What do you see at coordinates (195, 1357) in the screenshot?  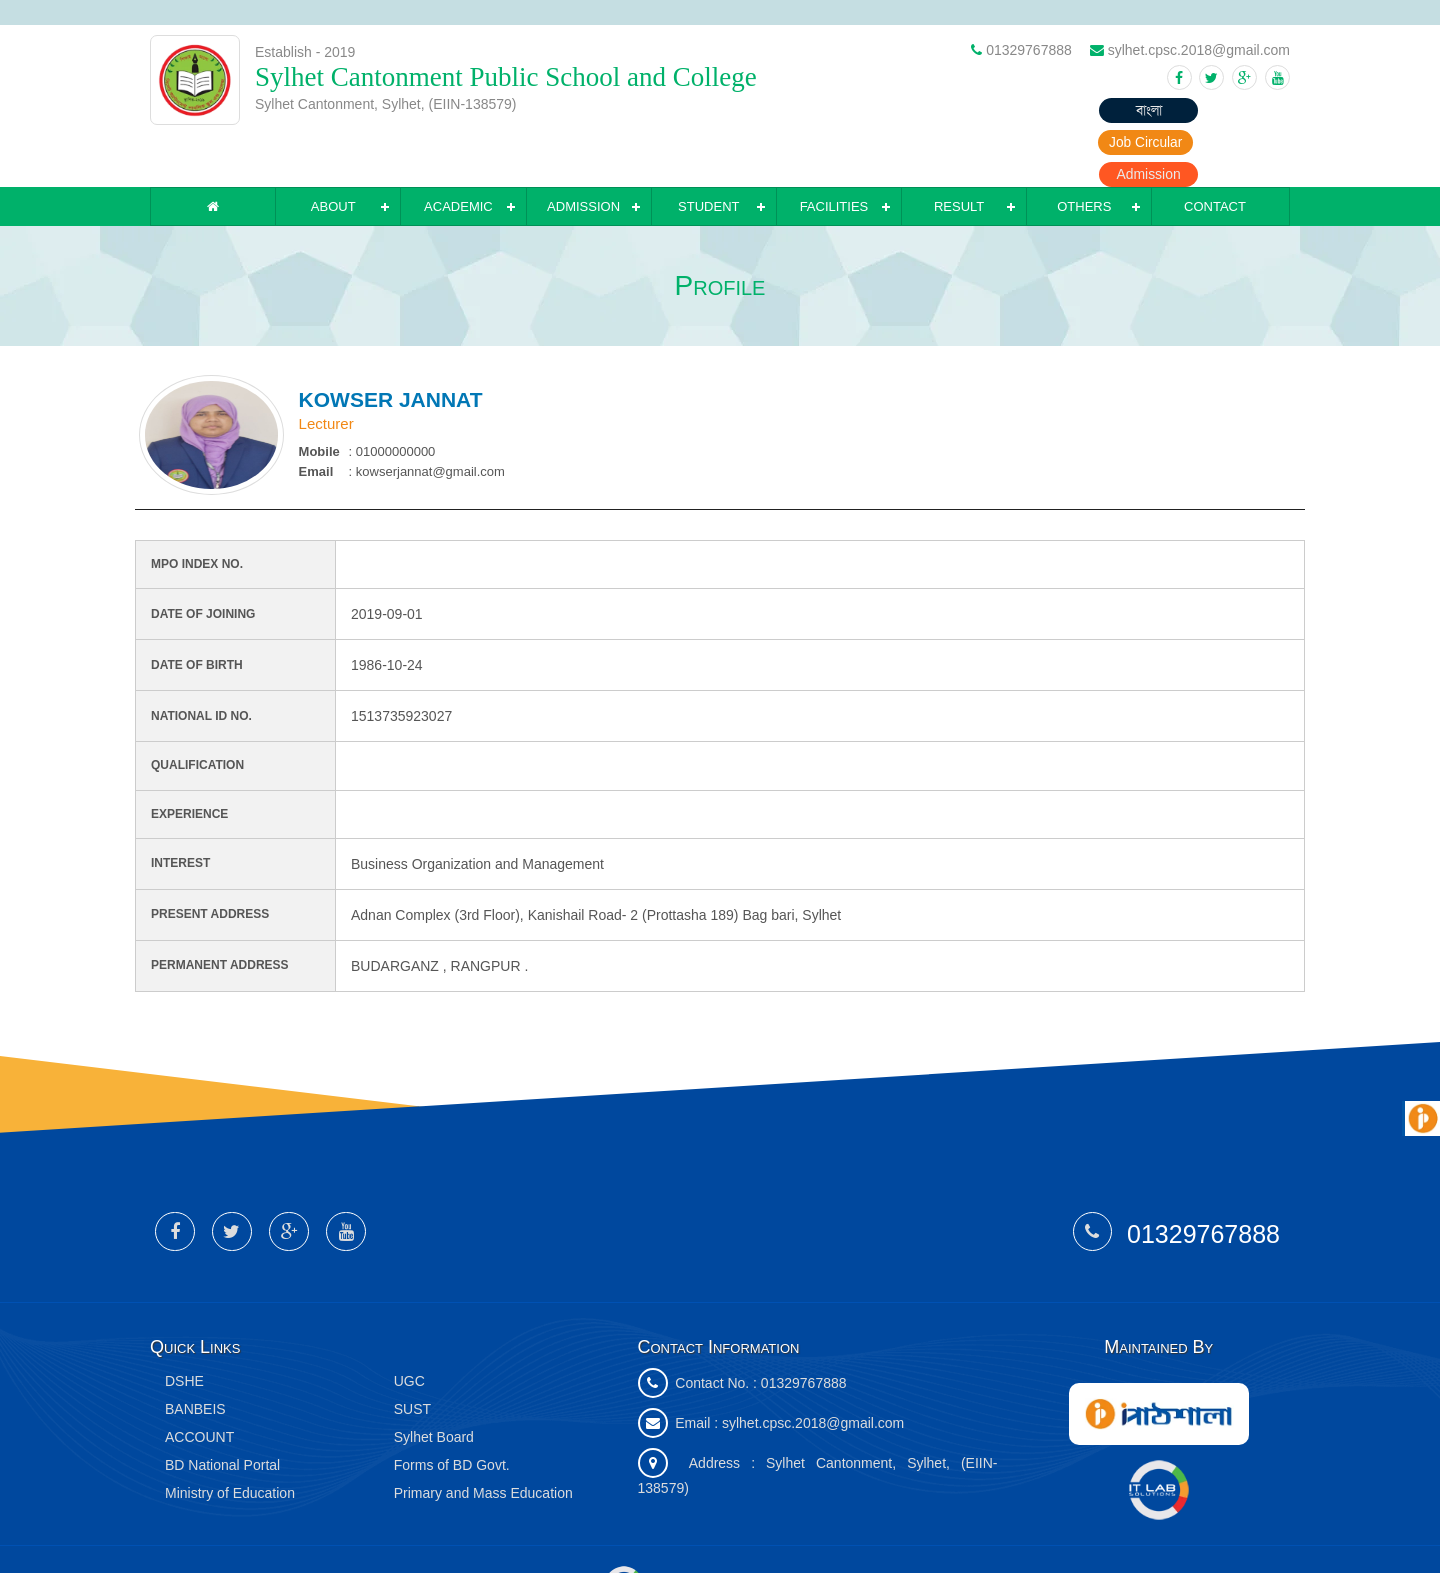 I see `BANBEIS` at bounding box center [195, 1357].